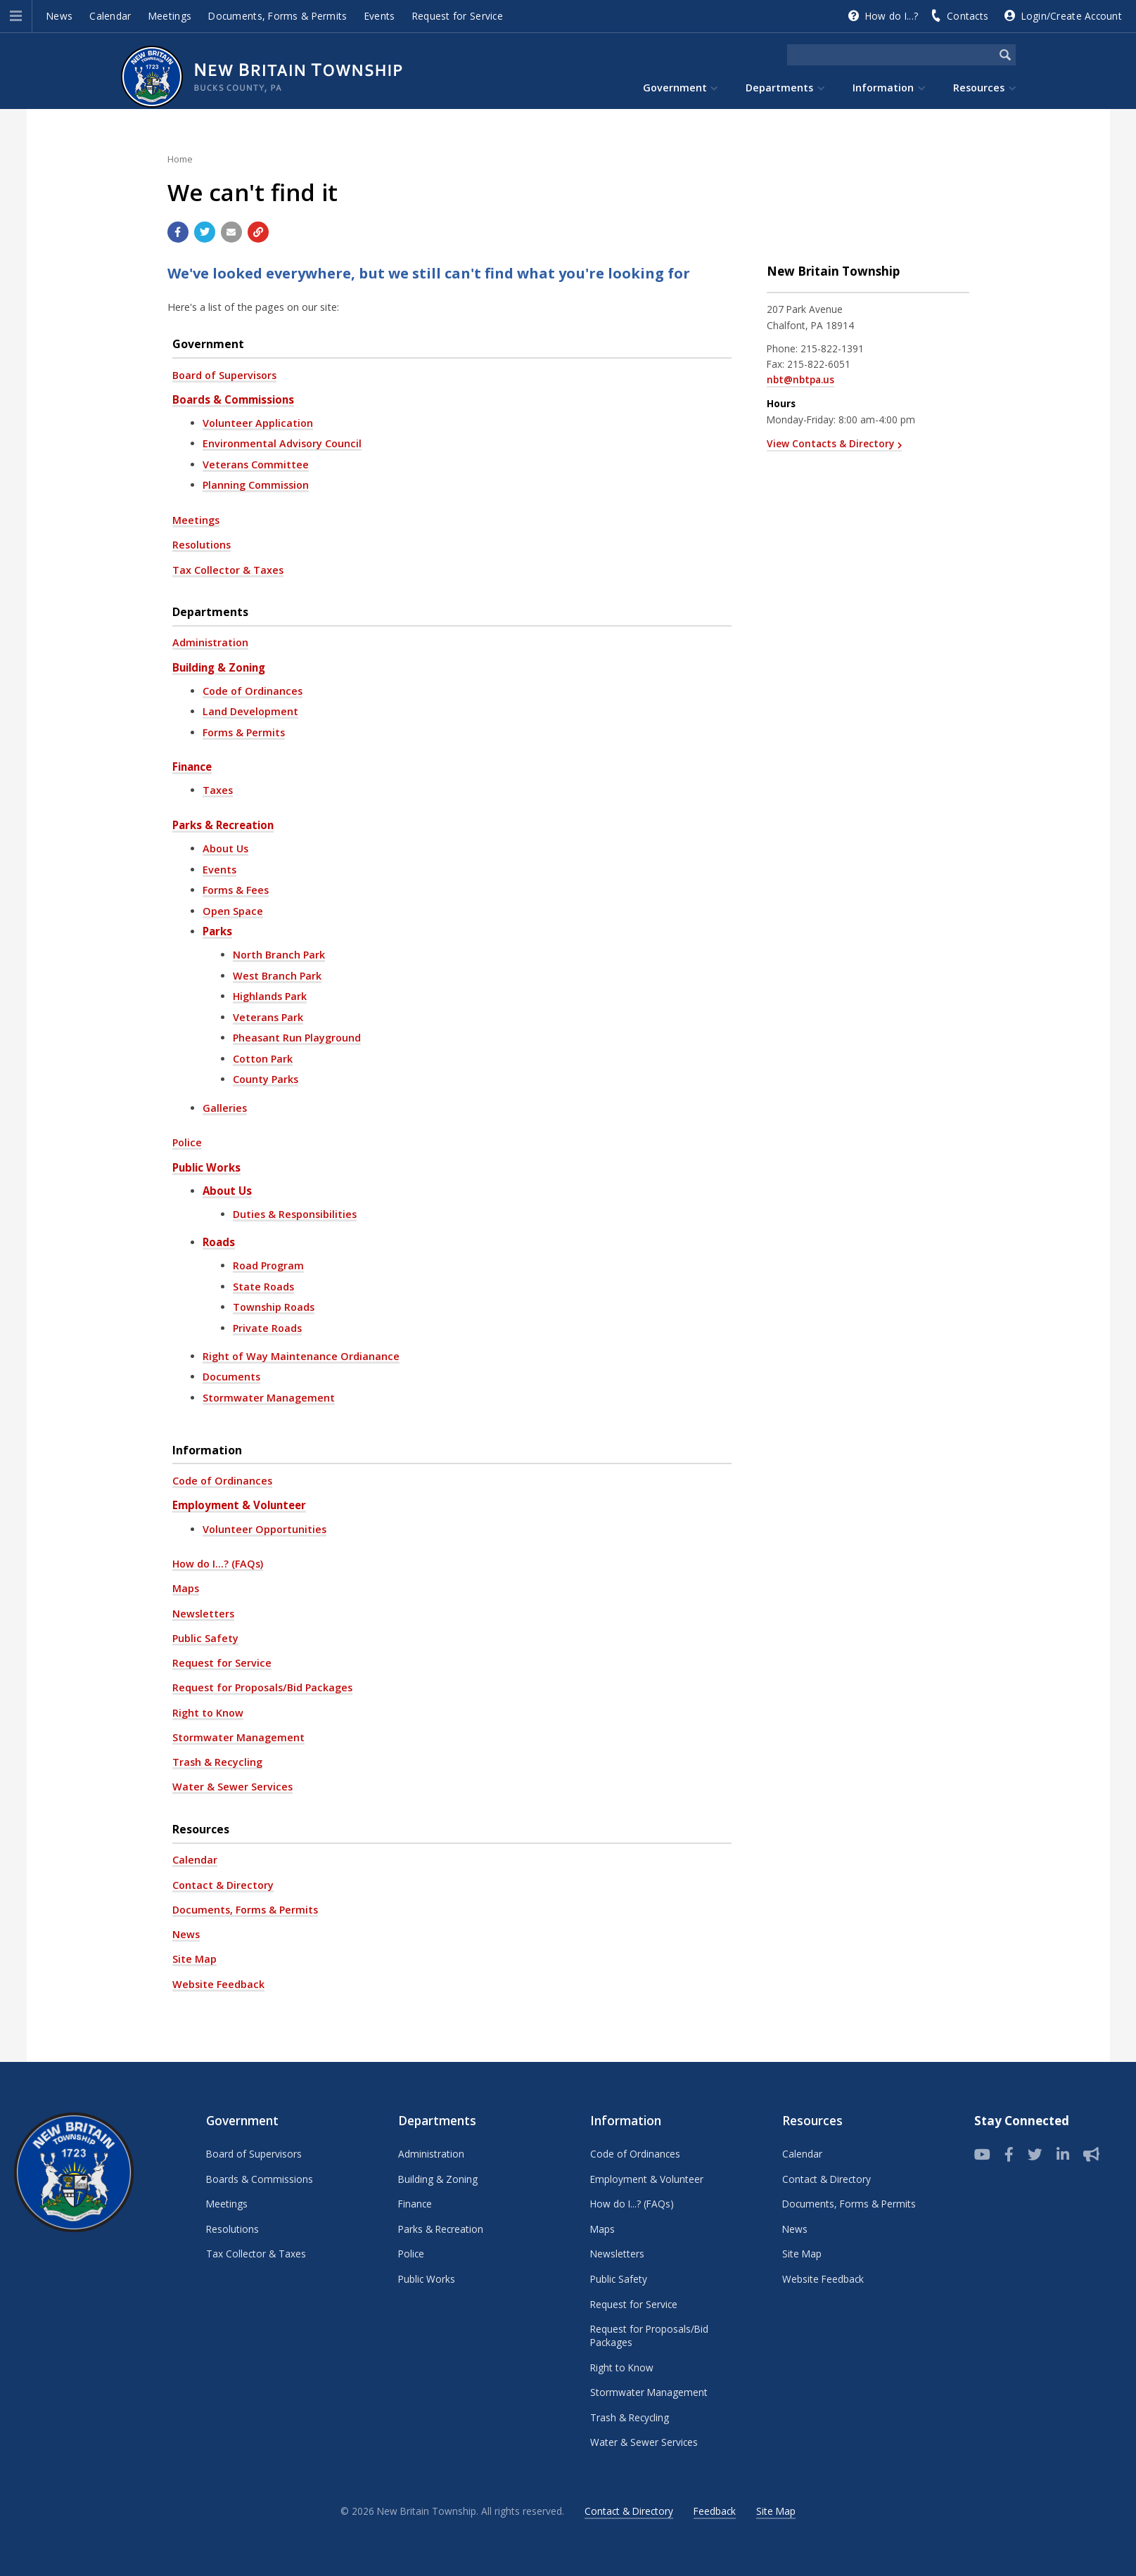 The height and width of the screenshot is (2576, 1136). Describe the element at coordinates (258, 232) in the screenshot. I see `[Copy link to page]` at that location.